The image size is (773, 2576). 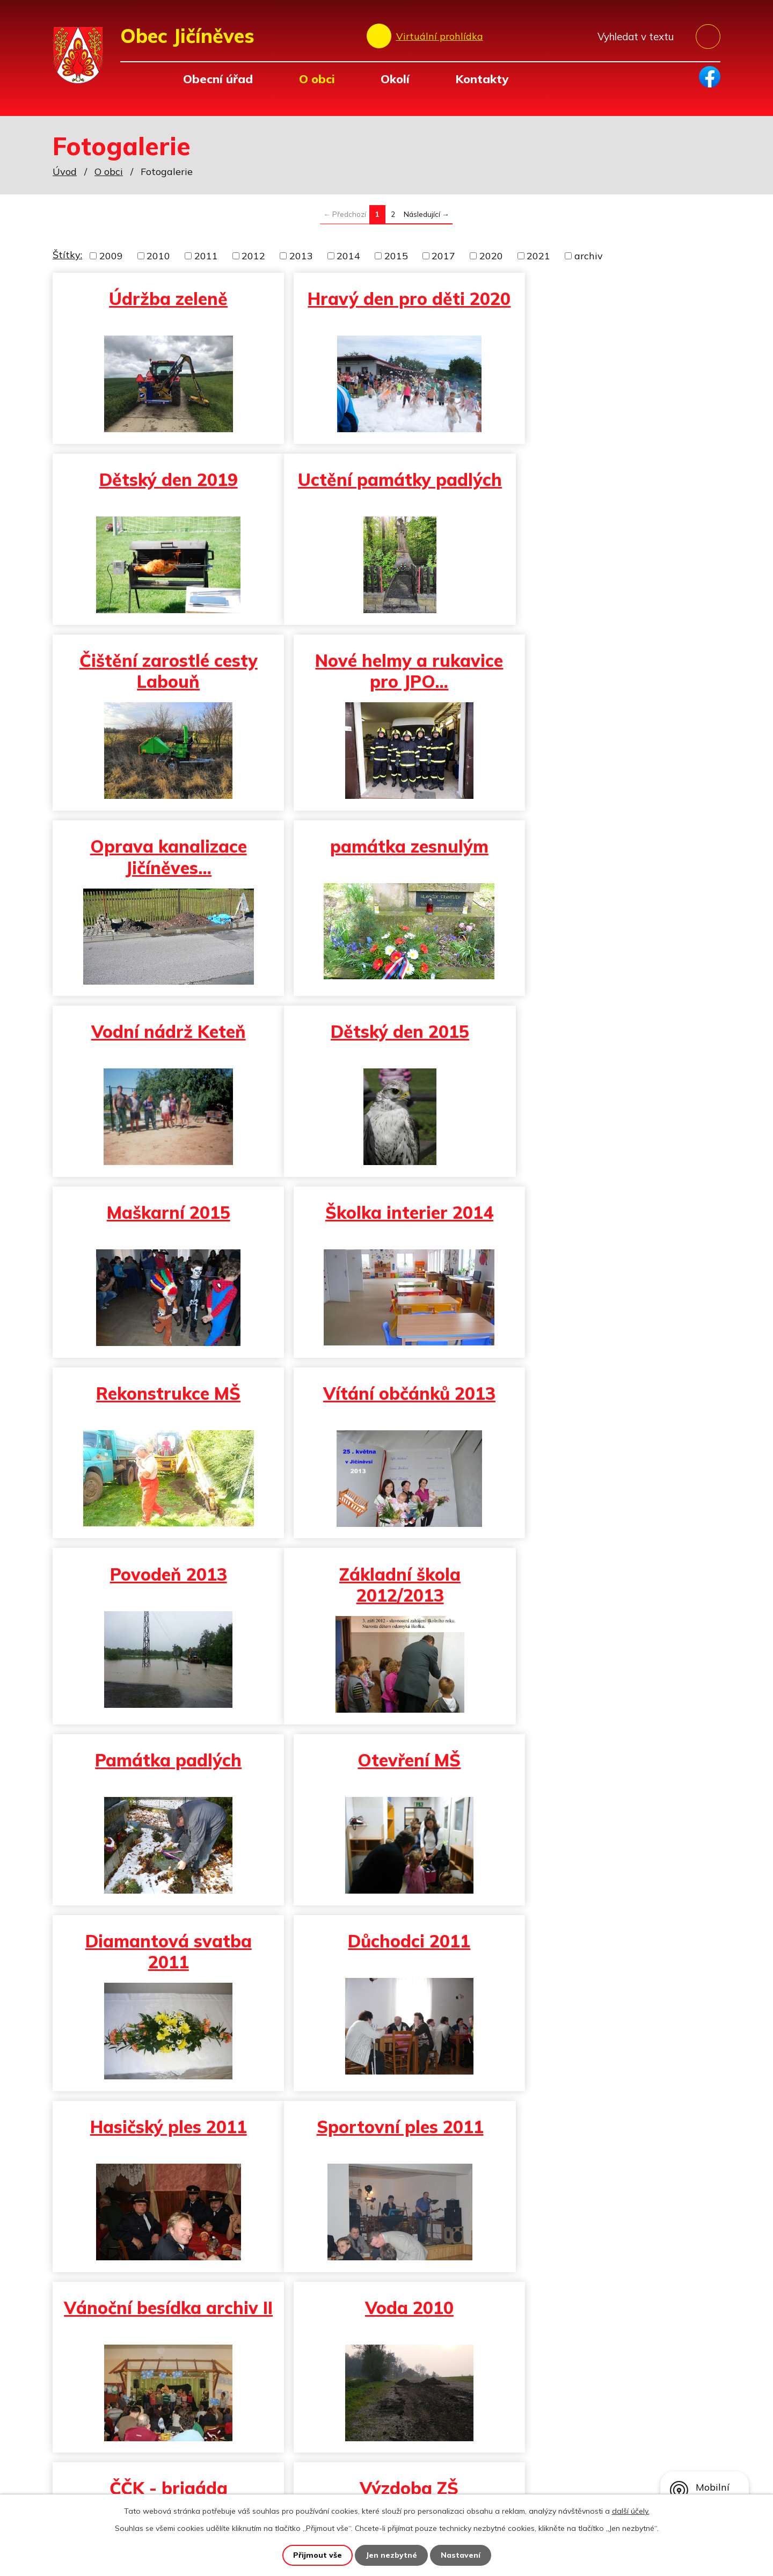 What do you see at coordinates (158, 256) in the screenshot?
I see `2010` at bounding box center [158, 256].